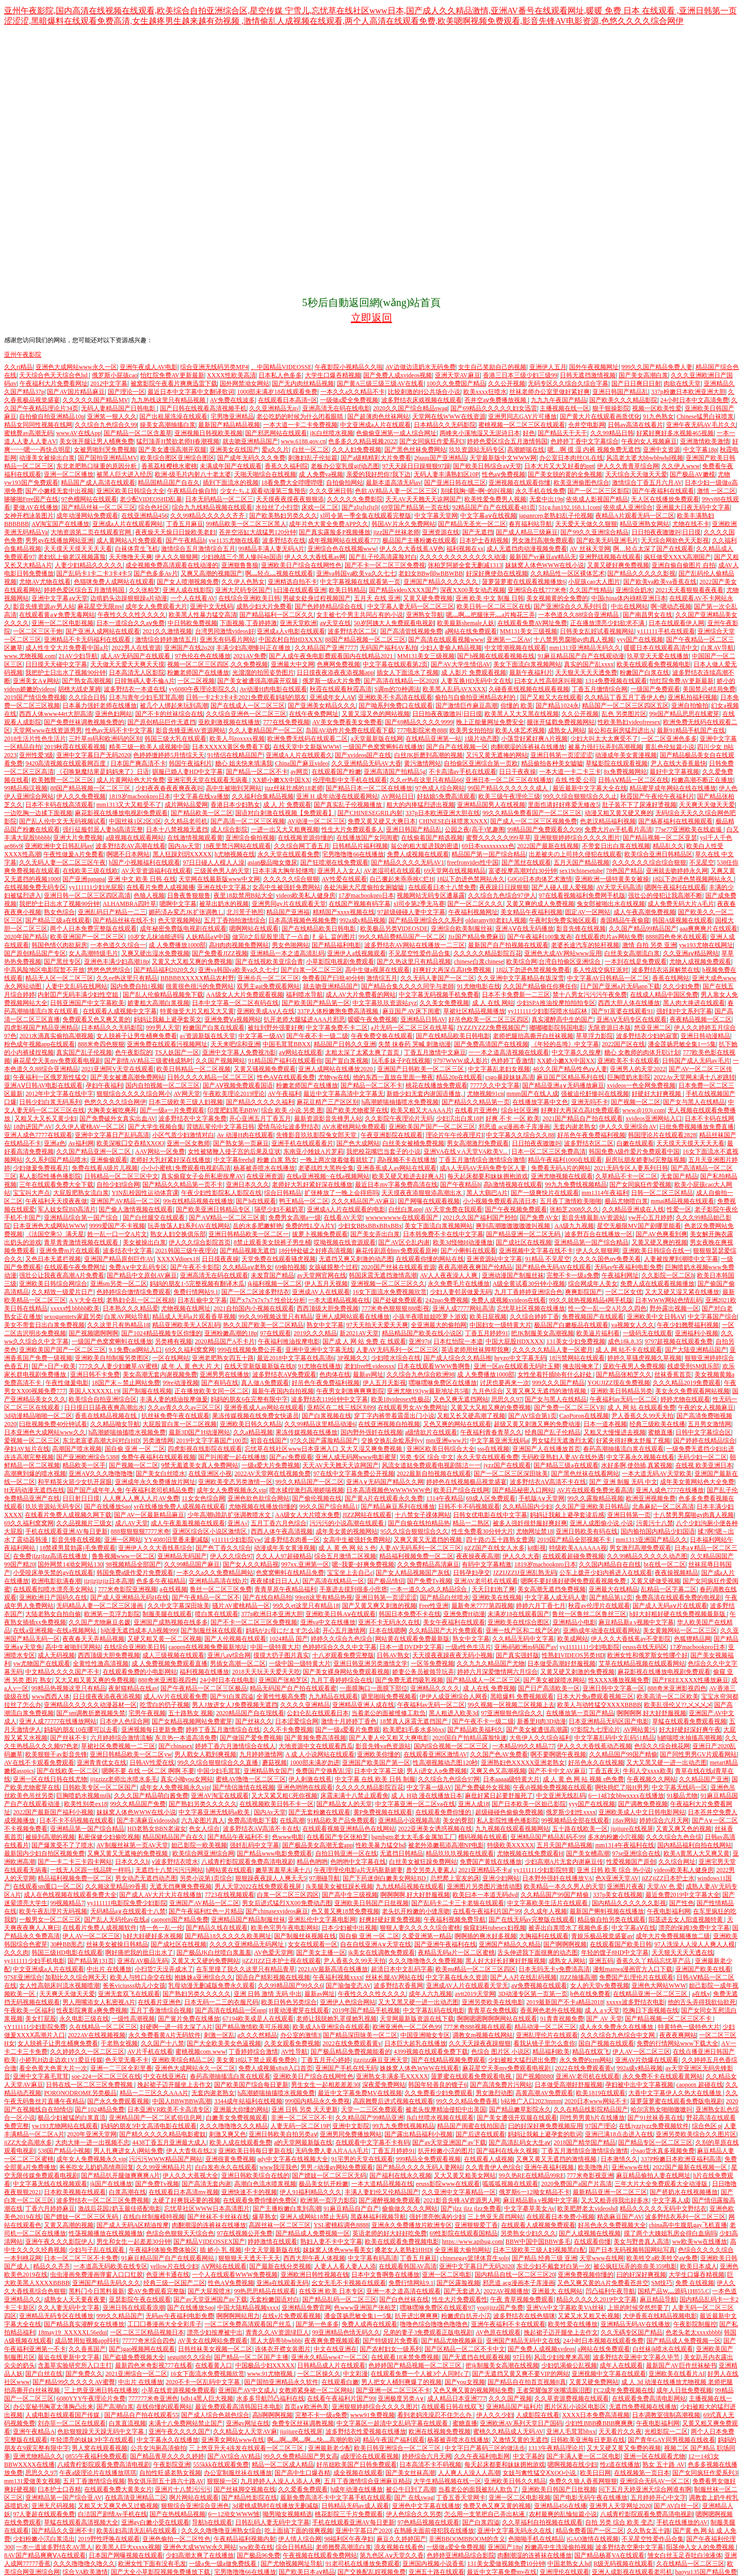 The height and width of the screenshot is (2576, 743). Describe the element at coordinates (36, 755) in the screenshot. I see `亚州性爱3级` at that location.